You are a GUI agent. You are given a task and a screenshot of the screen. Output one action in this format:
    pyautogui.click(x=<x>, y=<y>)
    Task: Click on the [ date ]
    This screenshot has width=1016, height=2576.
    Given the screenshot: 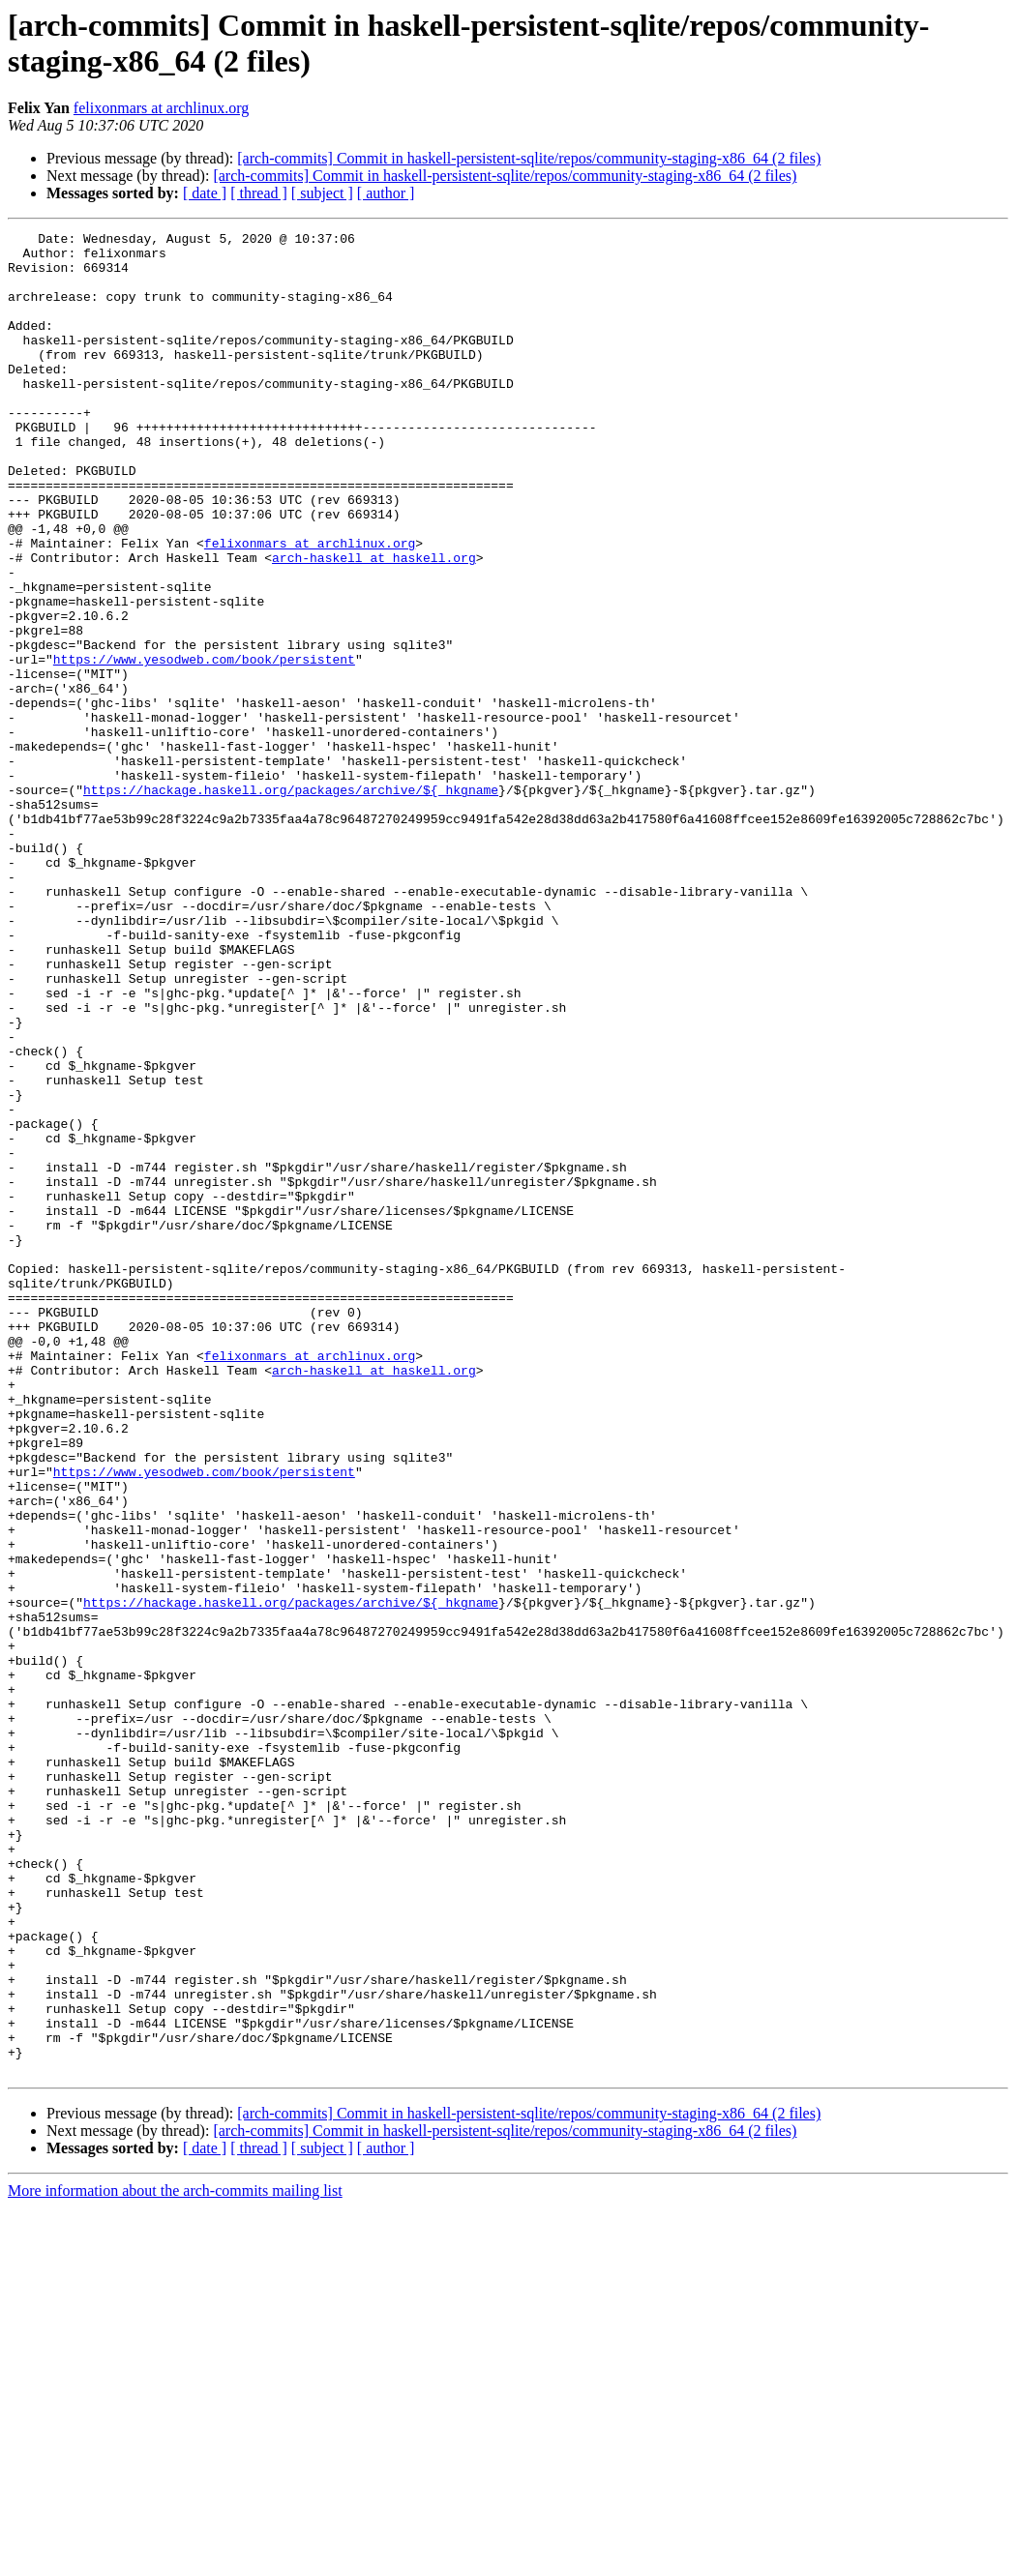 What is the action you would take?
    pyautogui.click(x=204, y=193)
    